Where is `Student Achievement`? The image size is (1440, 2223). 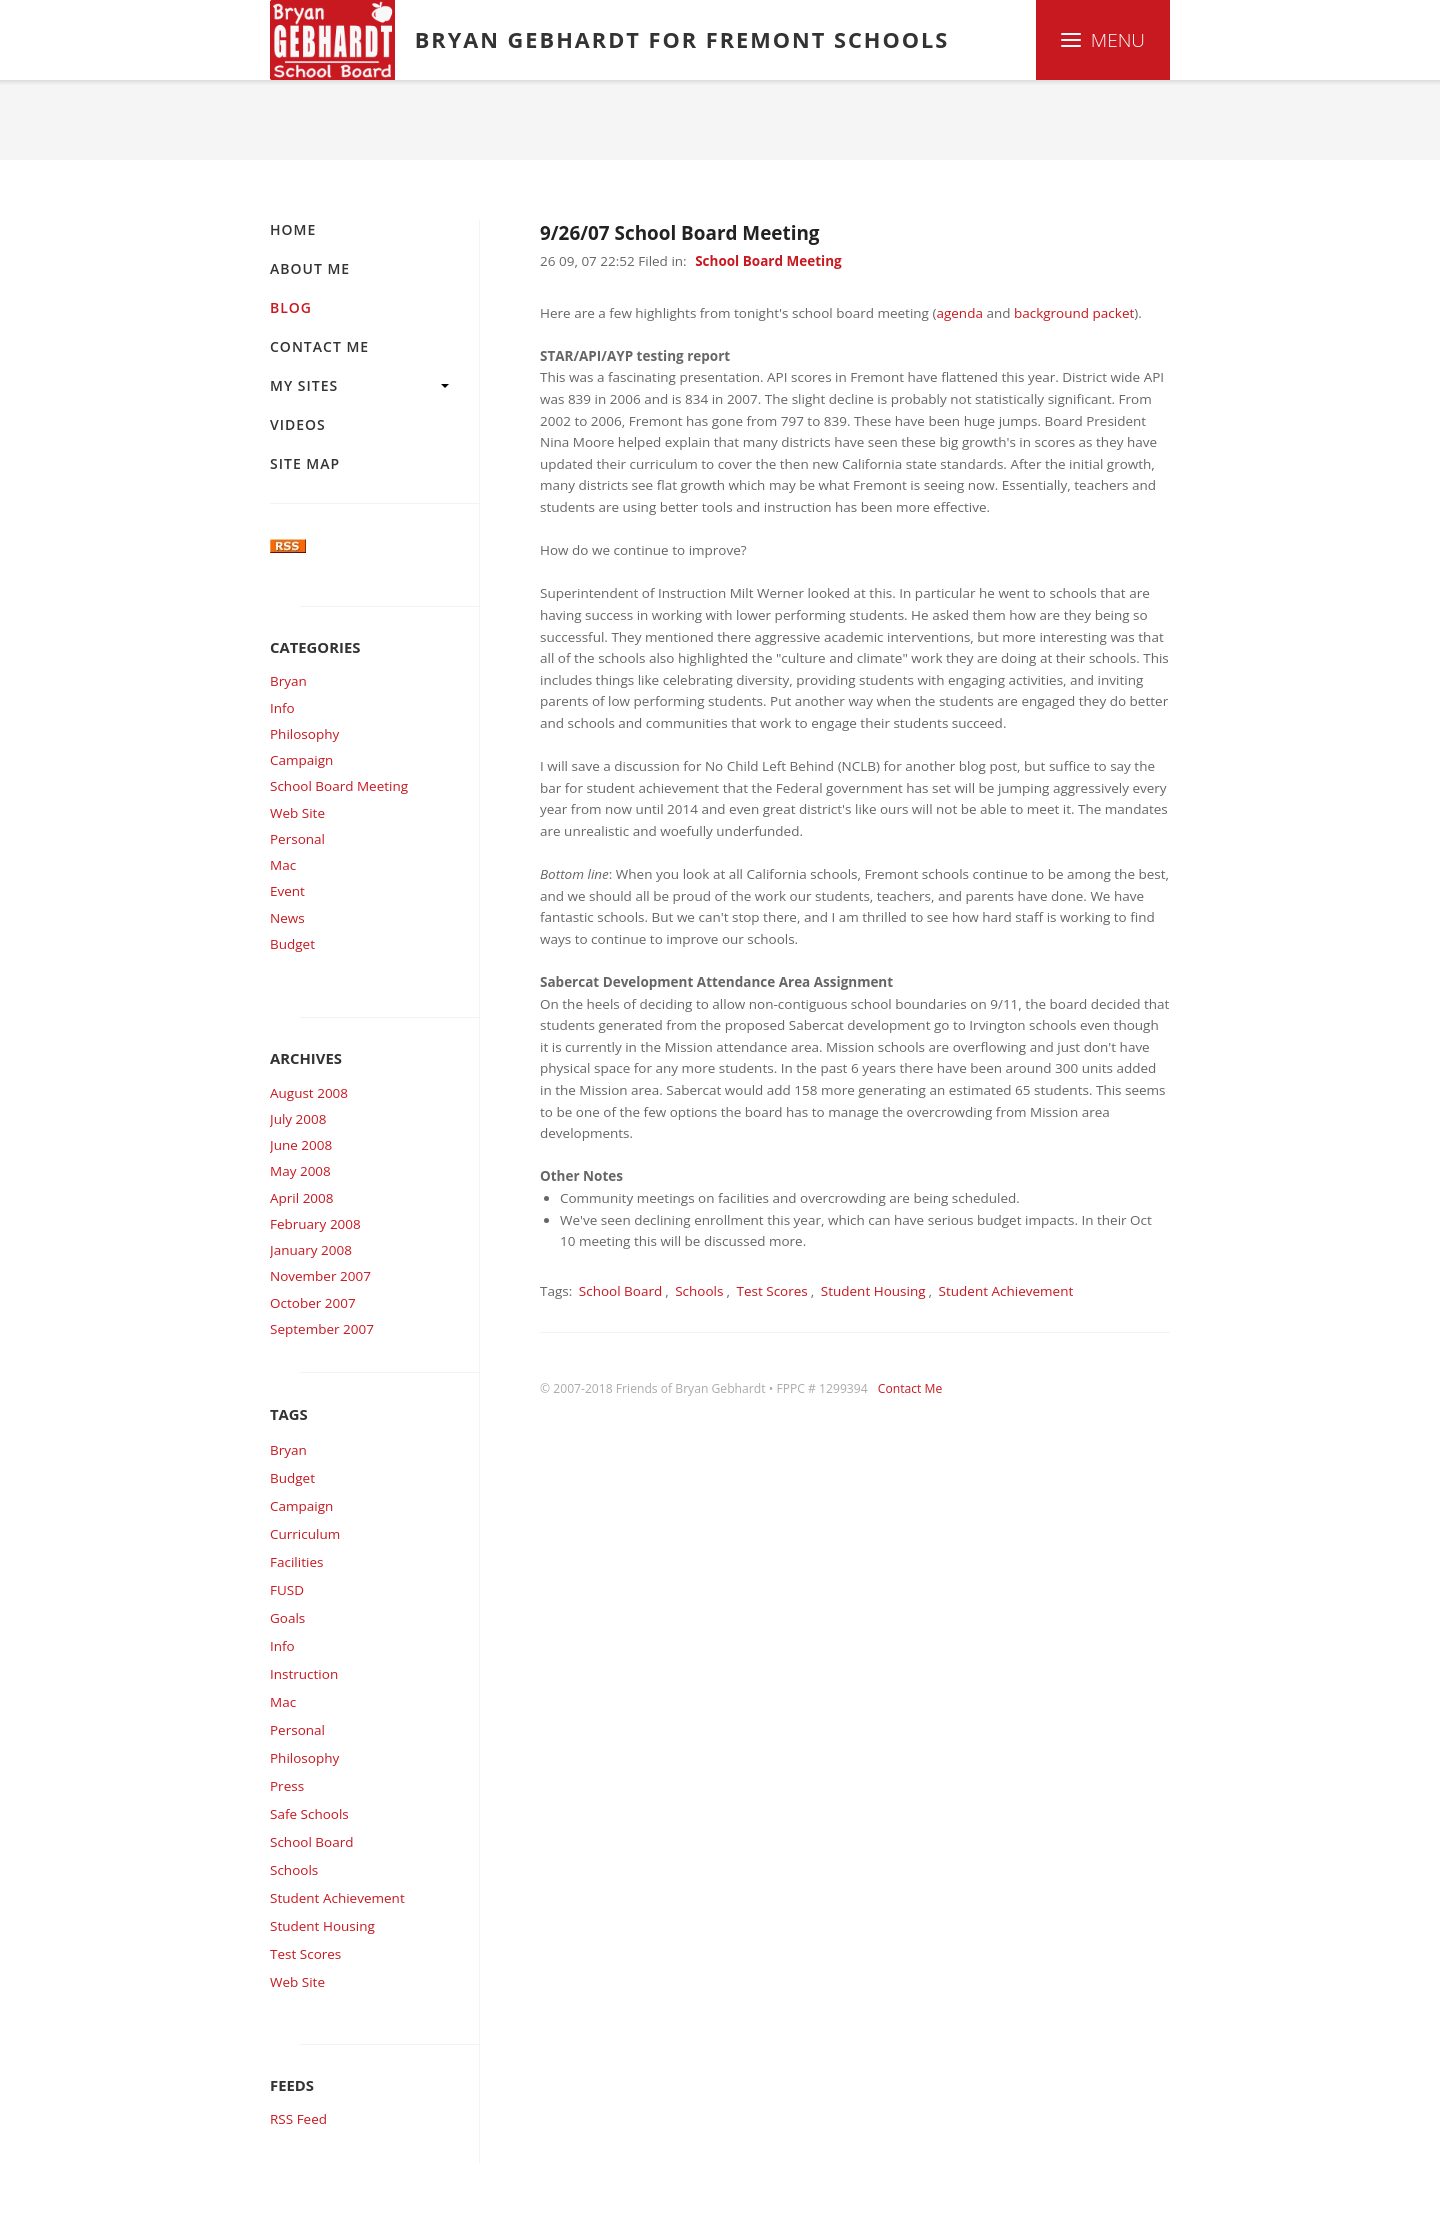
Student Achievement is located at coordinates (337, 1898).